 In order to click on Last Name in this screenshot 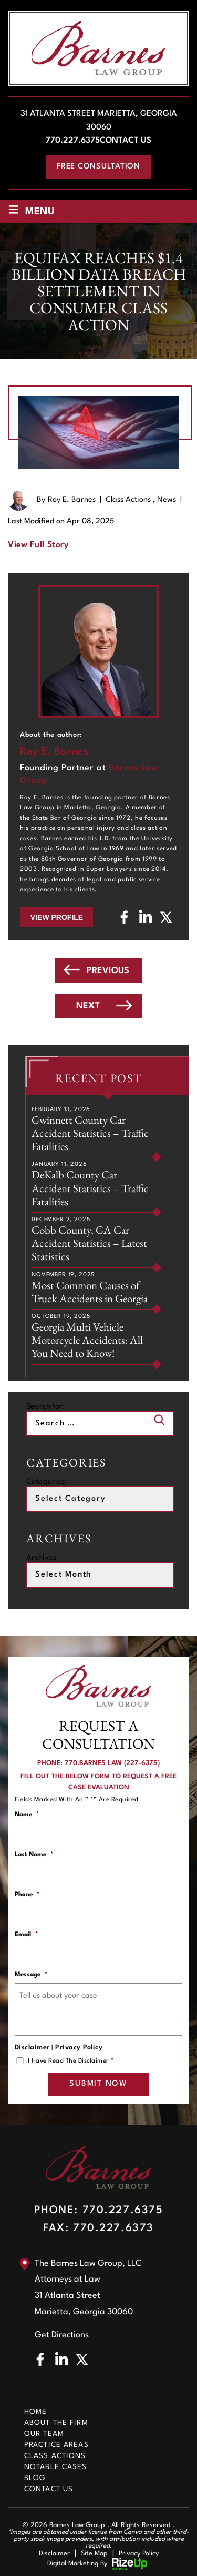, I will do `click(34, 1854)`.